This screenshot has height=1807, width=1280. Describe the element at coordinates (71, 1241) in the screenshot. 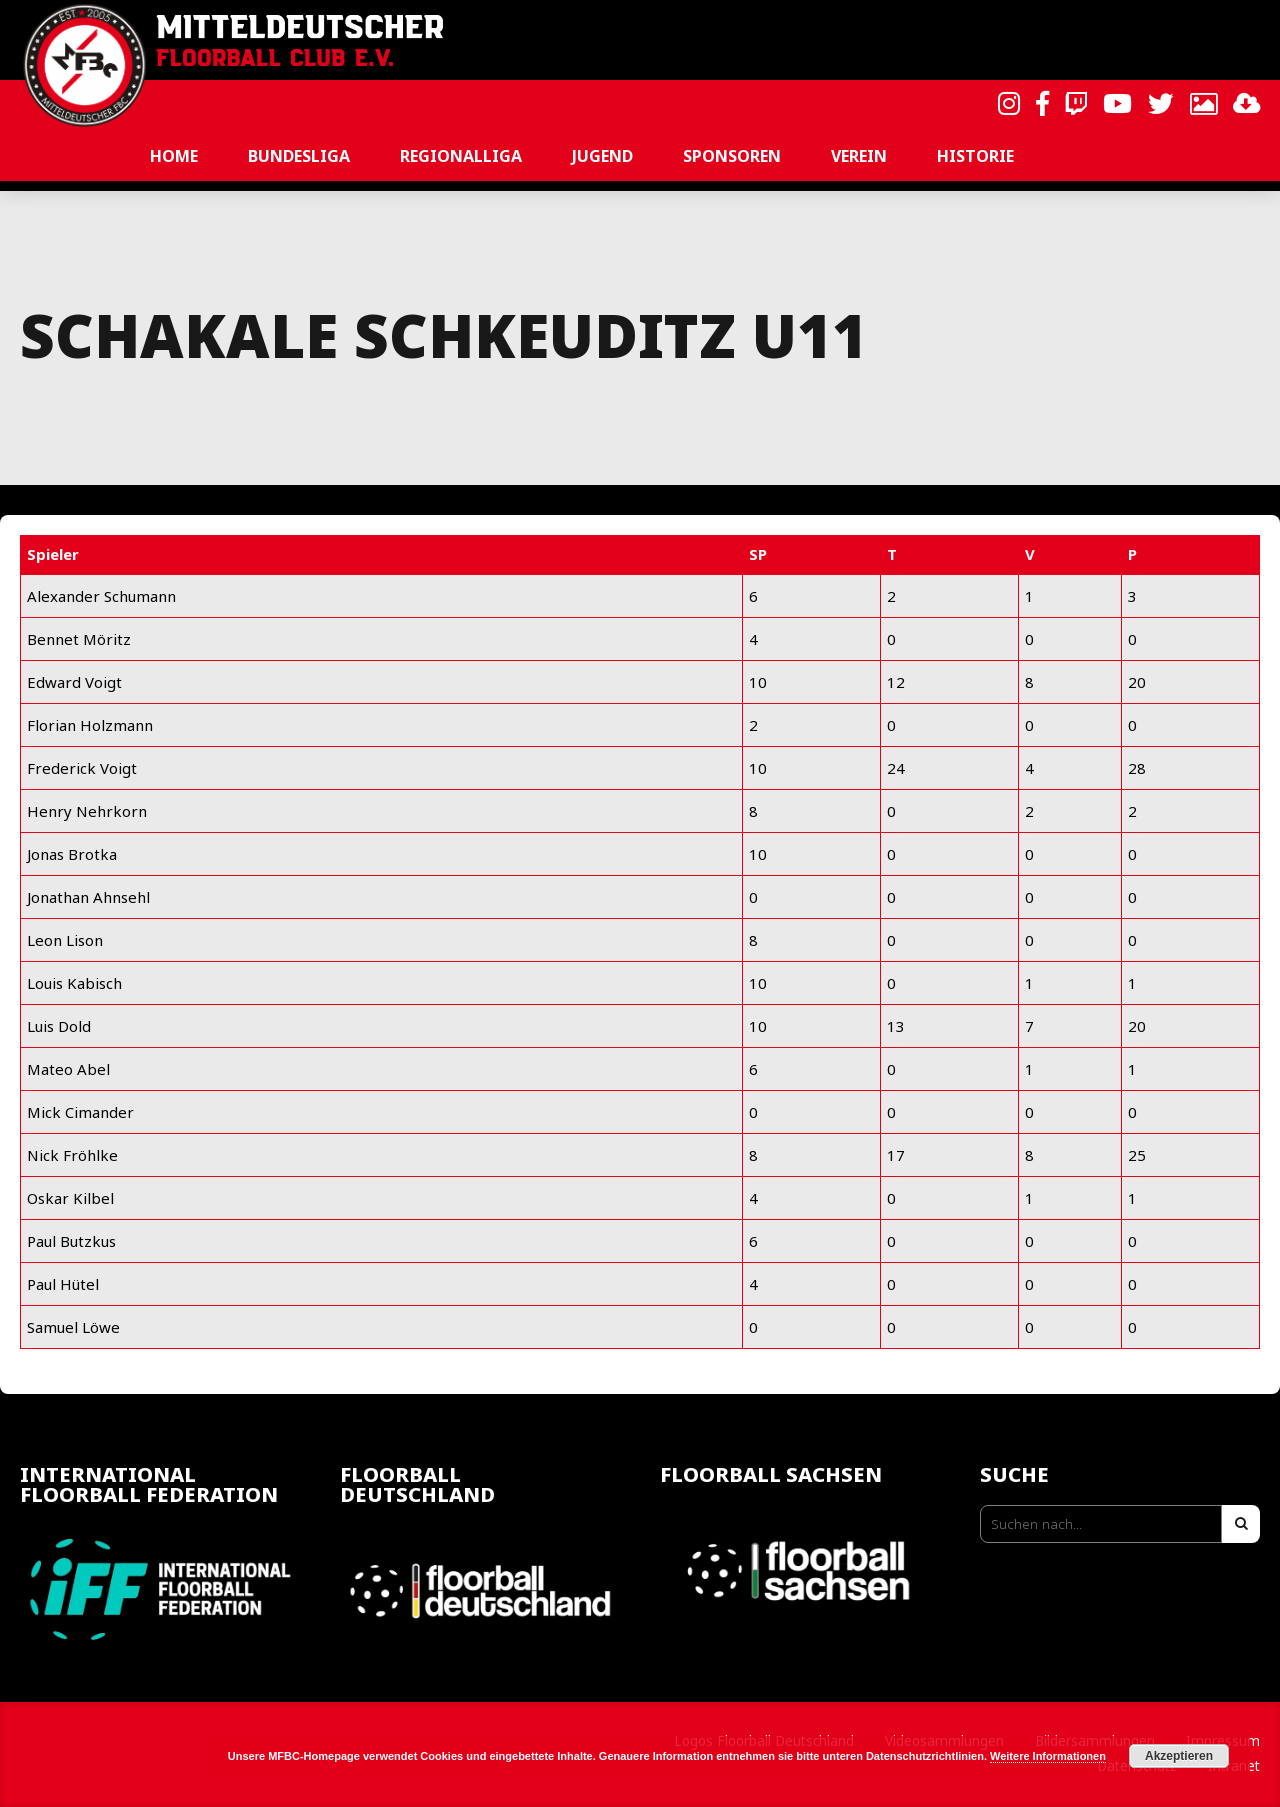

I see `Paul Butzkus` at that location.